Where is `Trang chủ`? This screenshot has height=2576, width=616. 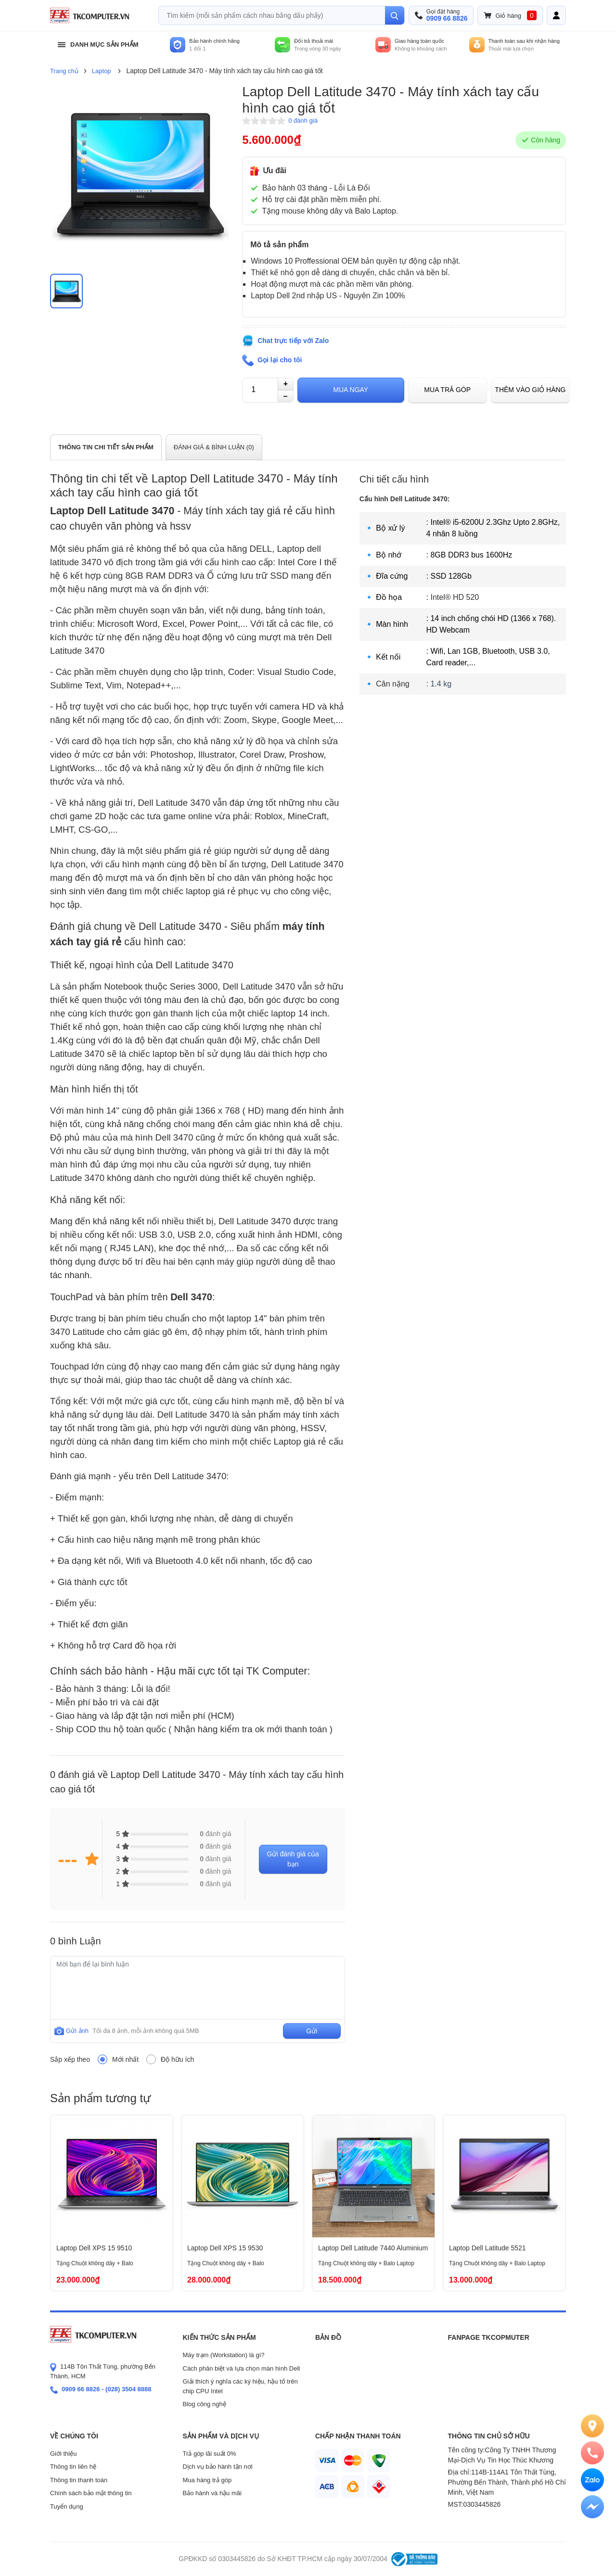
Trang chủ is located at coordinates (64, 71).